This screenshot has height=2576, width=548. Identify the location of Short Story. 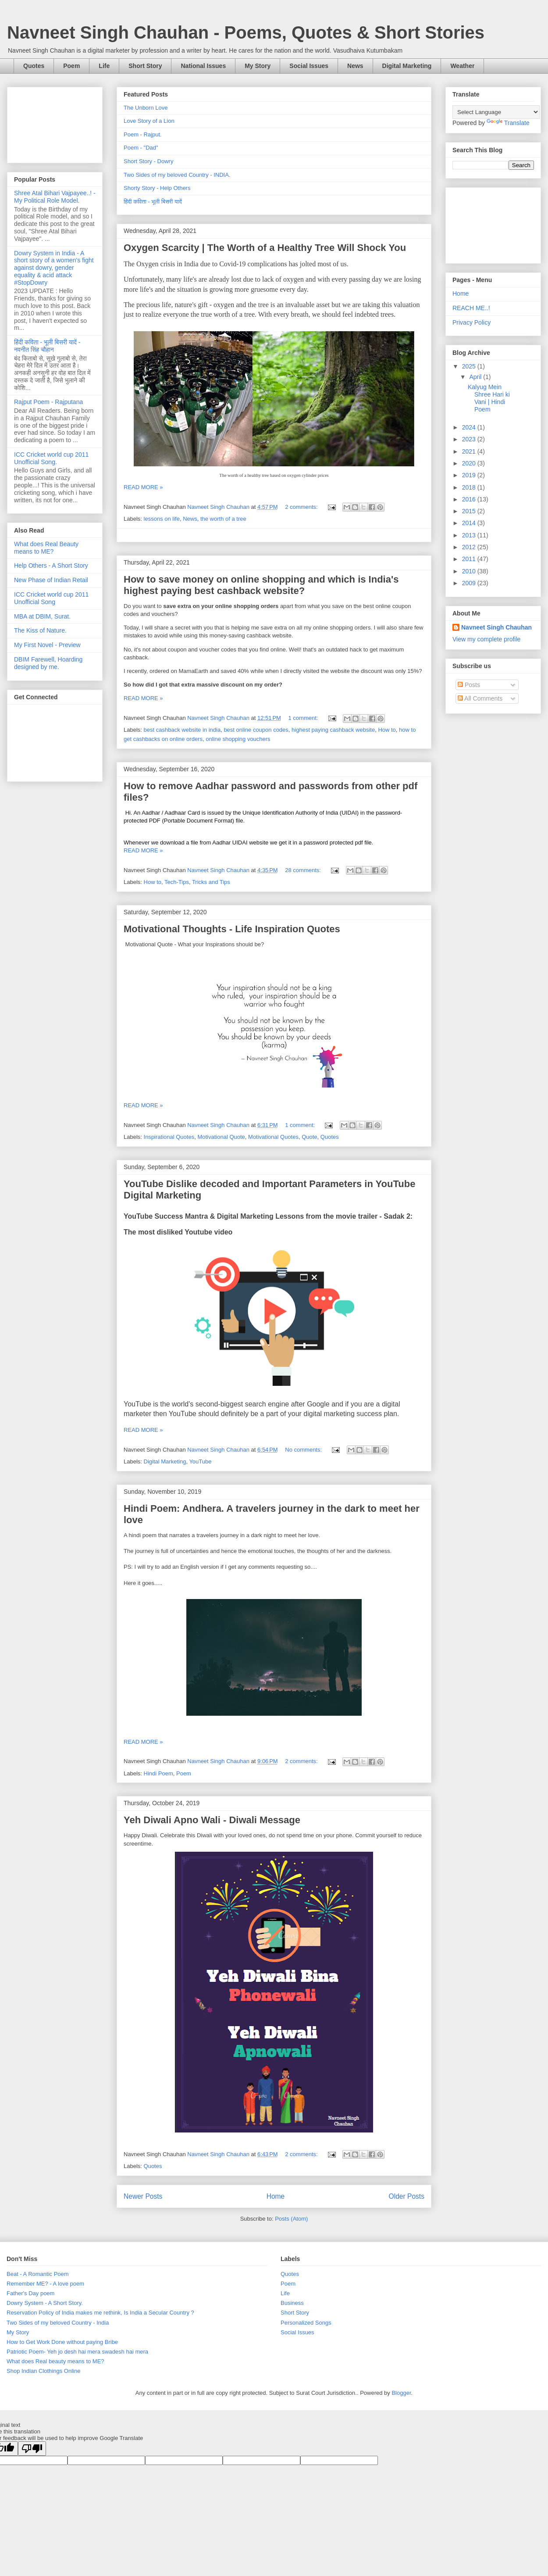
(145, 65).